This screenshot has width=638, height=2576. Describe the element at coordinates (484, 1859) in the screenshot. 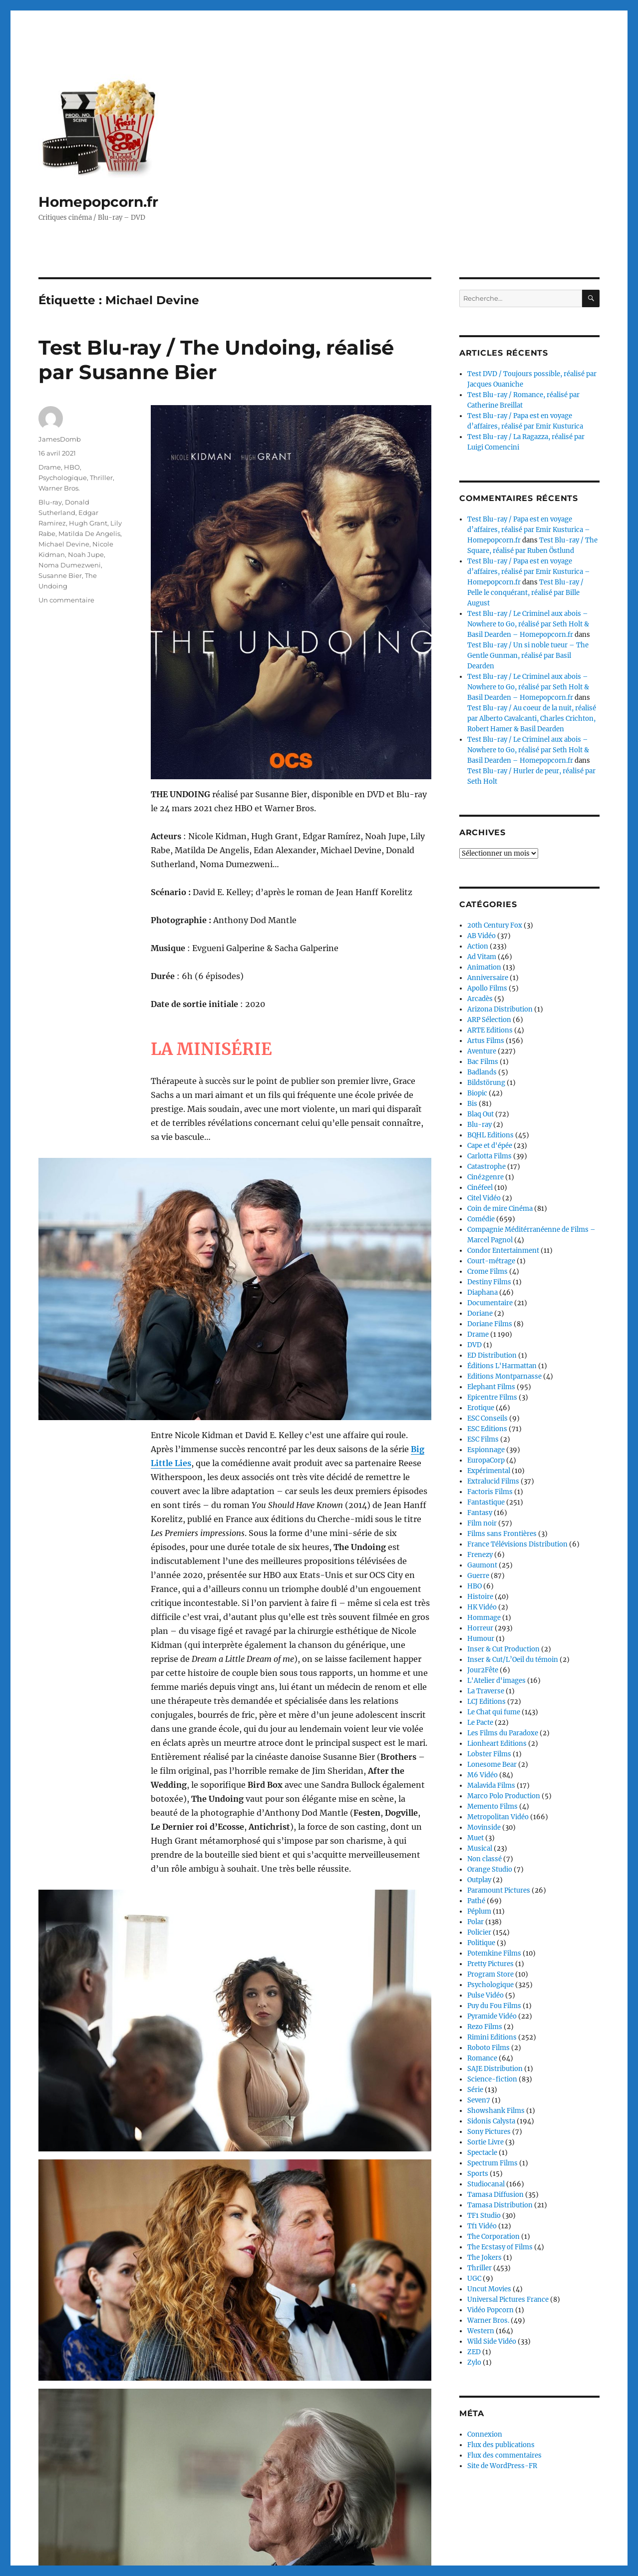

I see `Non classé` at that location.